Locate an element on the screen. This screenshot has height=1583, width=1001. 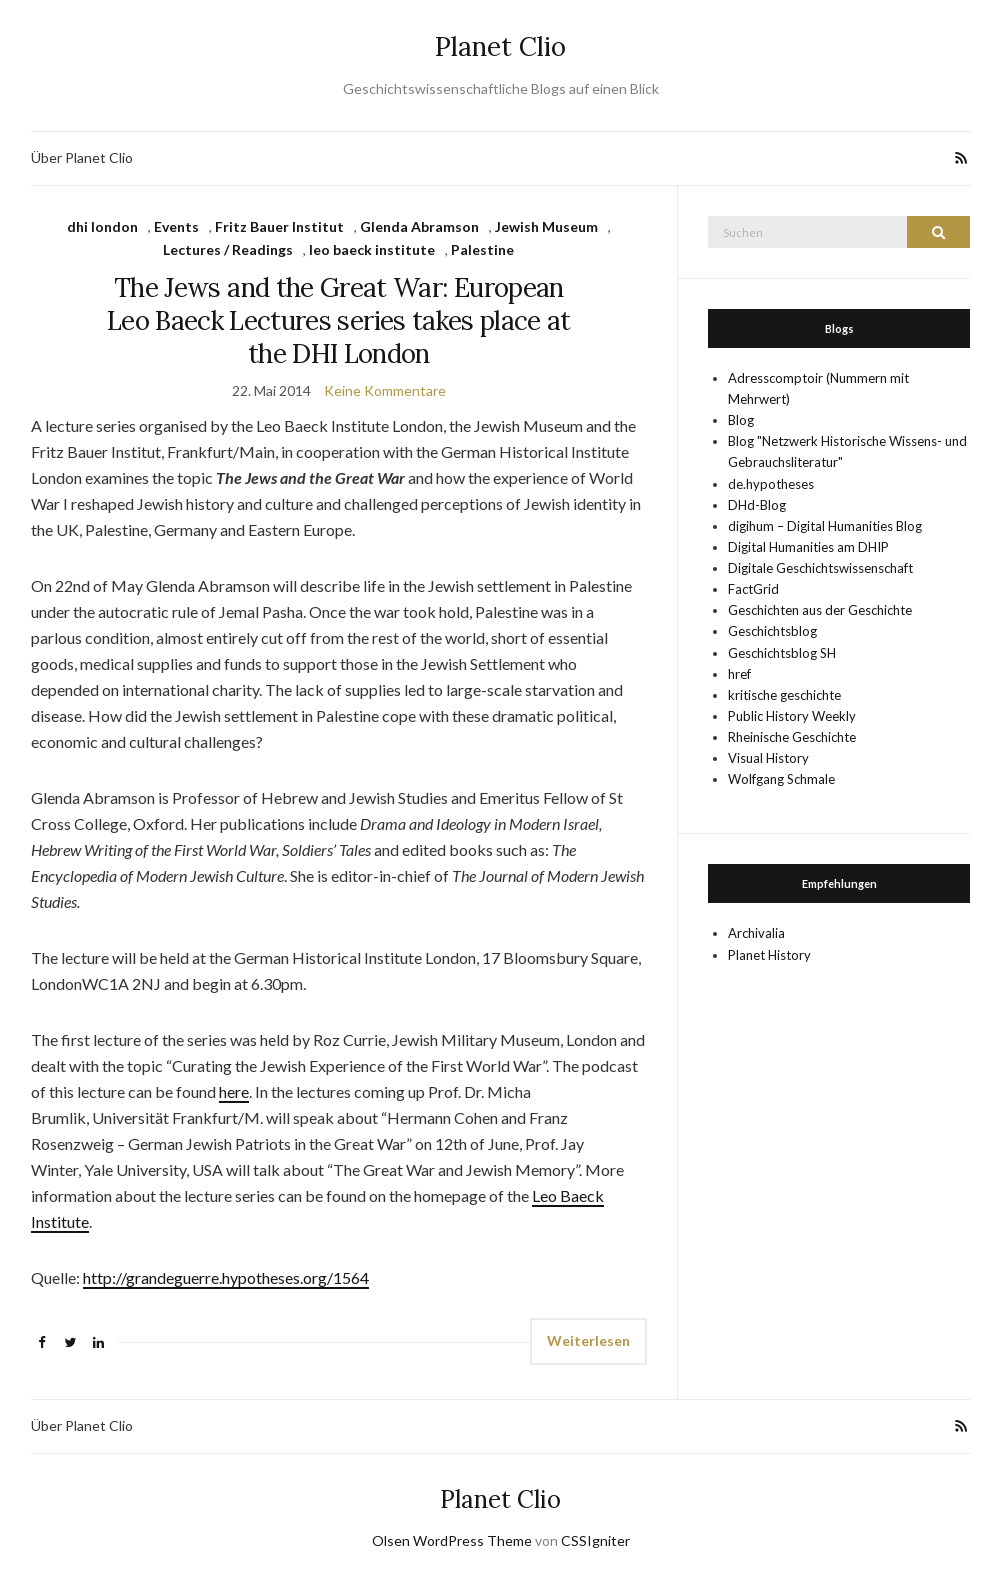
digihum – Digital Humanities Blog is located at coordinates (825, 526).